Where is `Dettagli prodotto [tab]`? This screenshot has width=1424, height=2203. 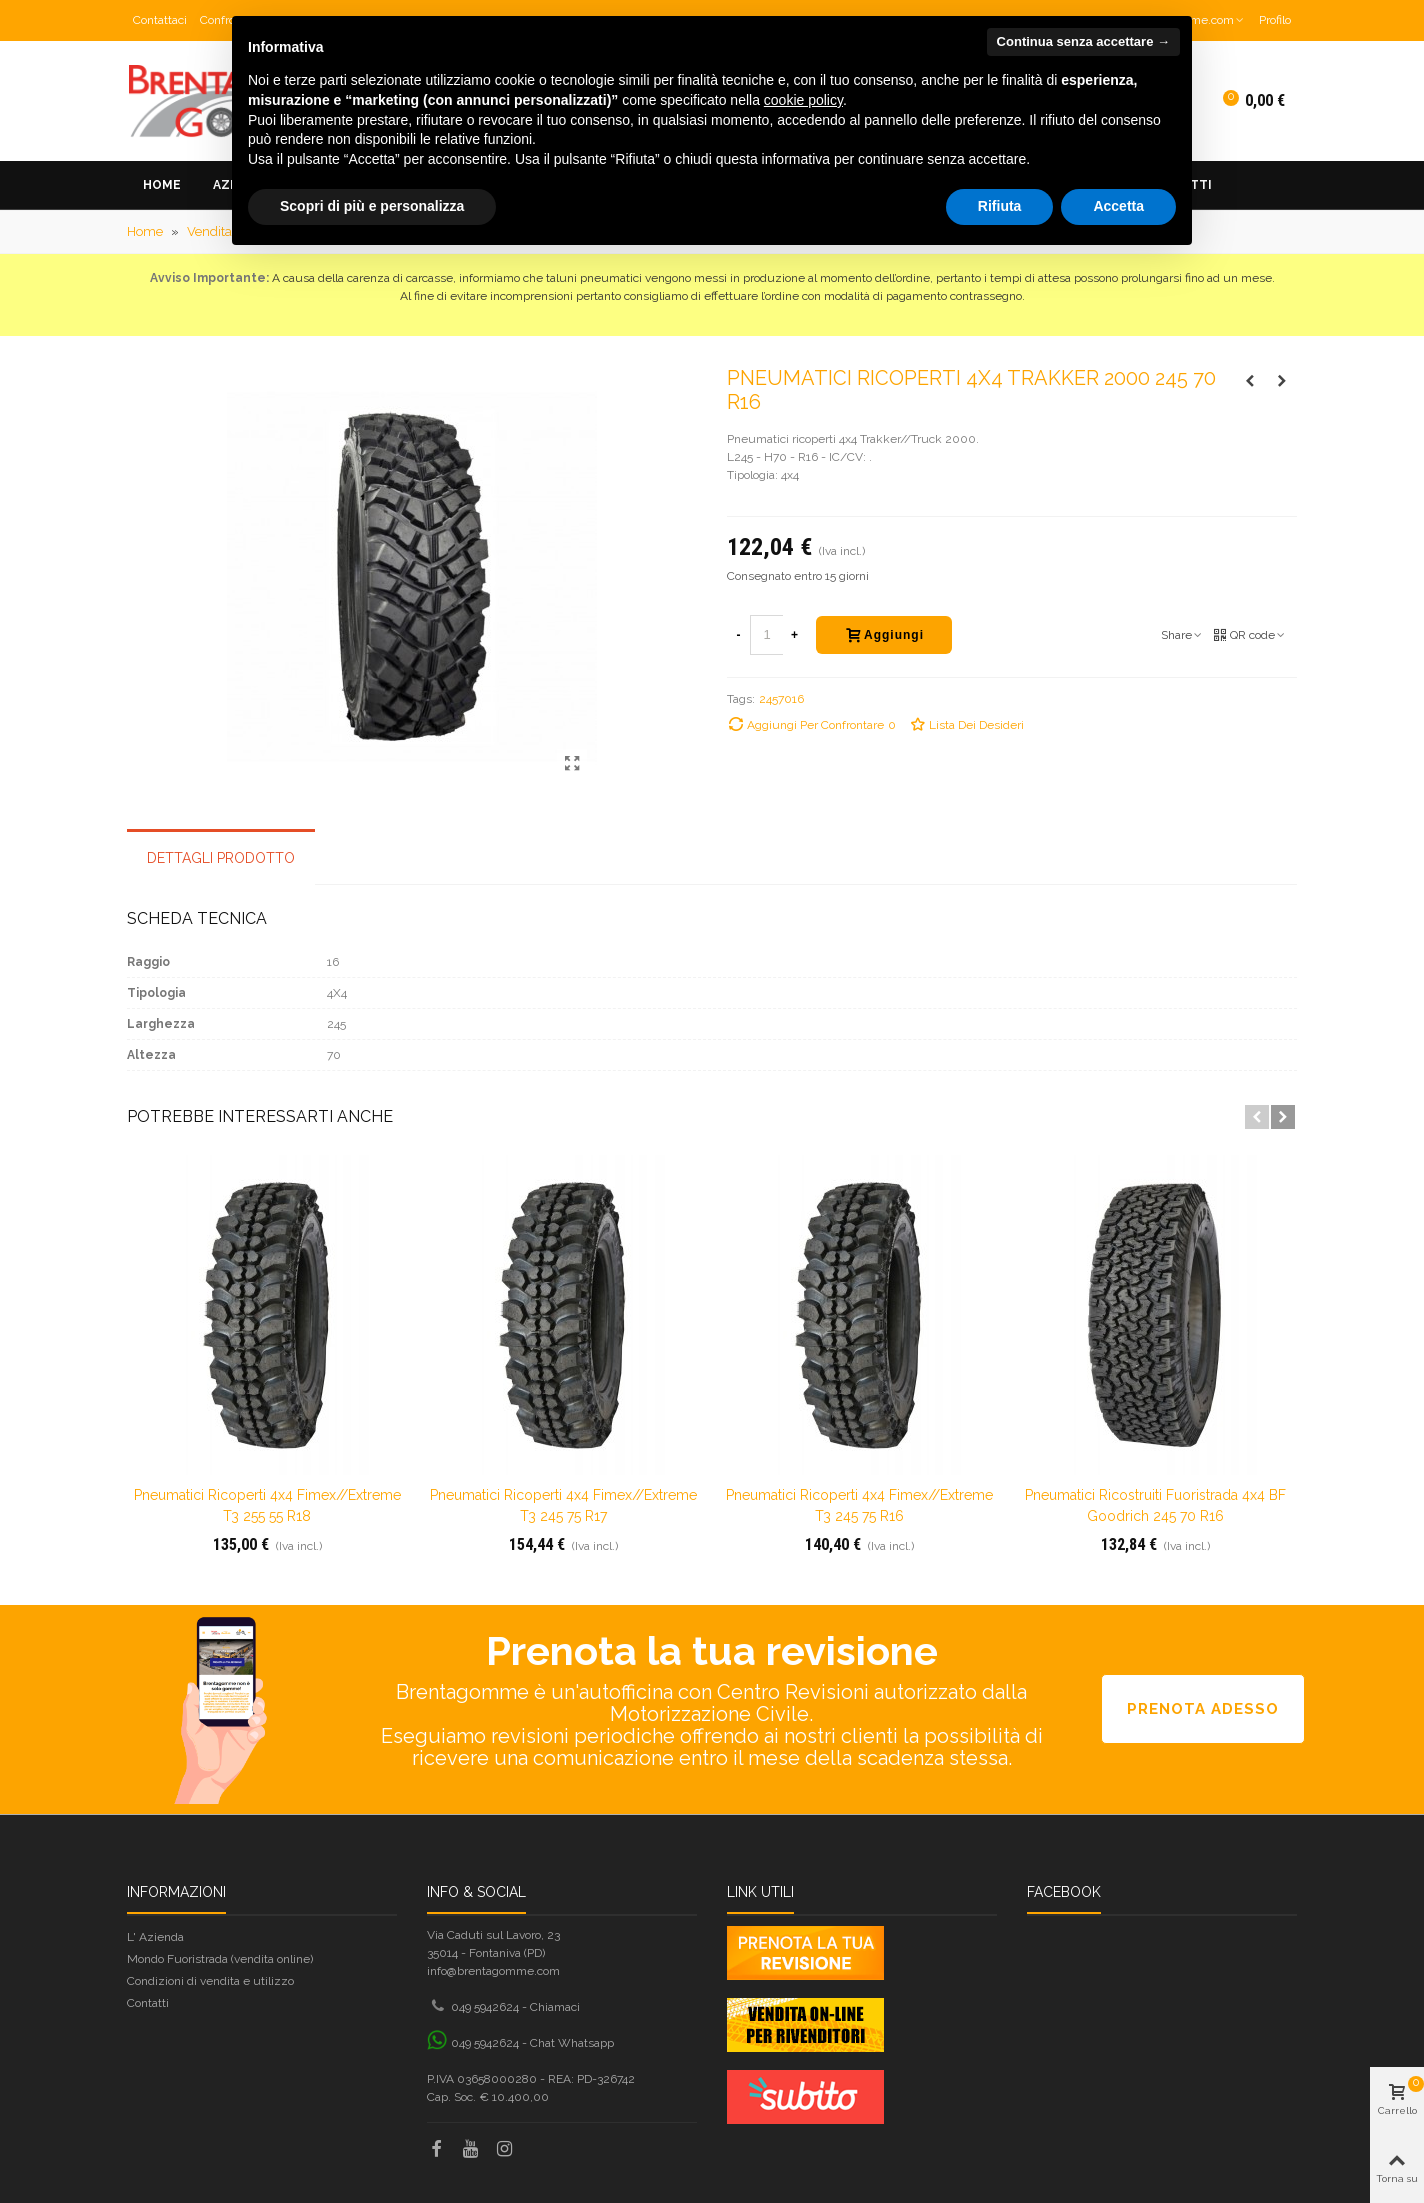
Dettagli prodotto [tab] is located at coordinates (221, 858).